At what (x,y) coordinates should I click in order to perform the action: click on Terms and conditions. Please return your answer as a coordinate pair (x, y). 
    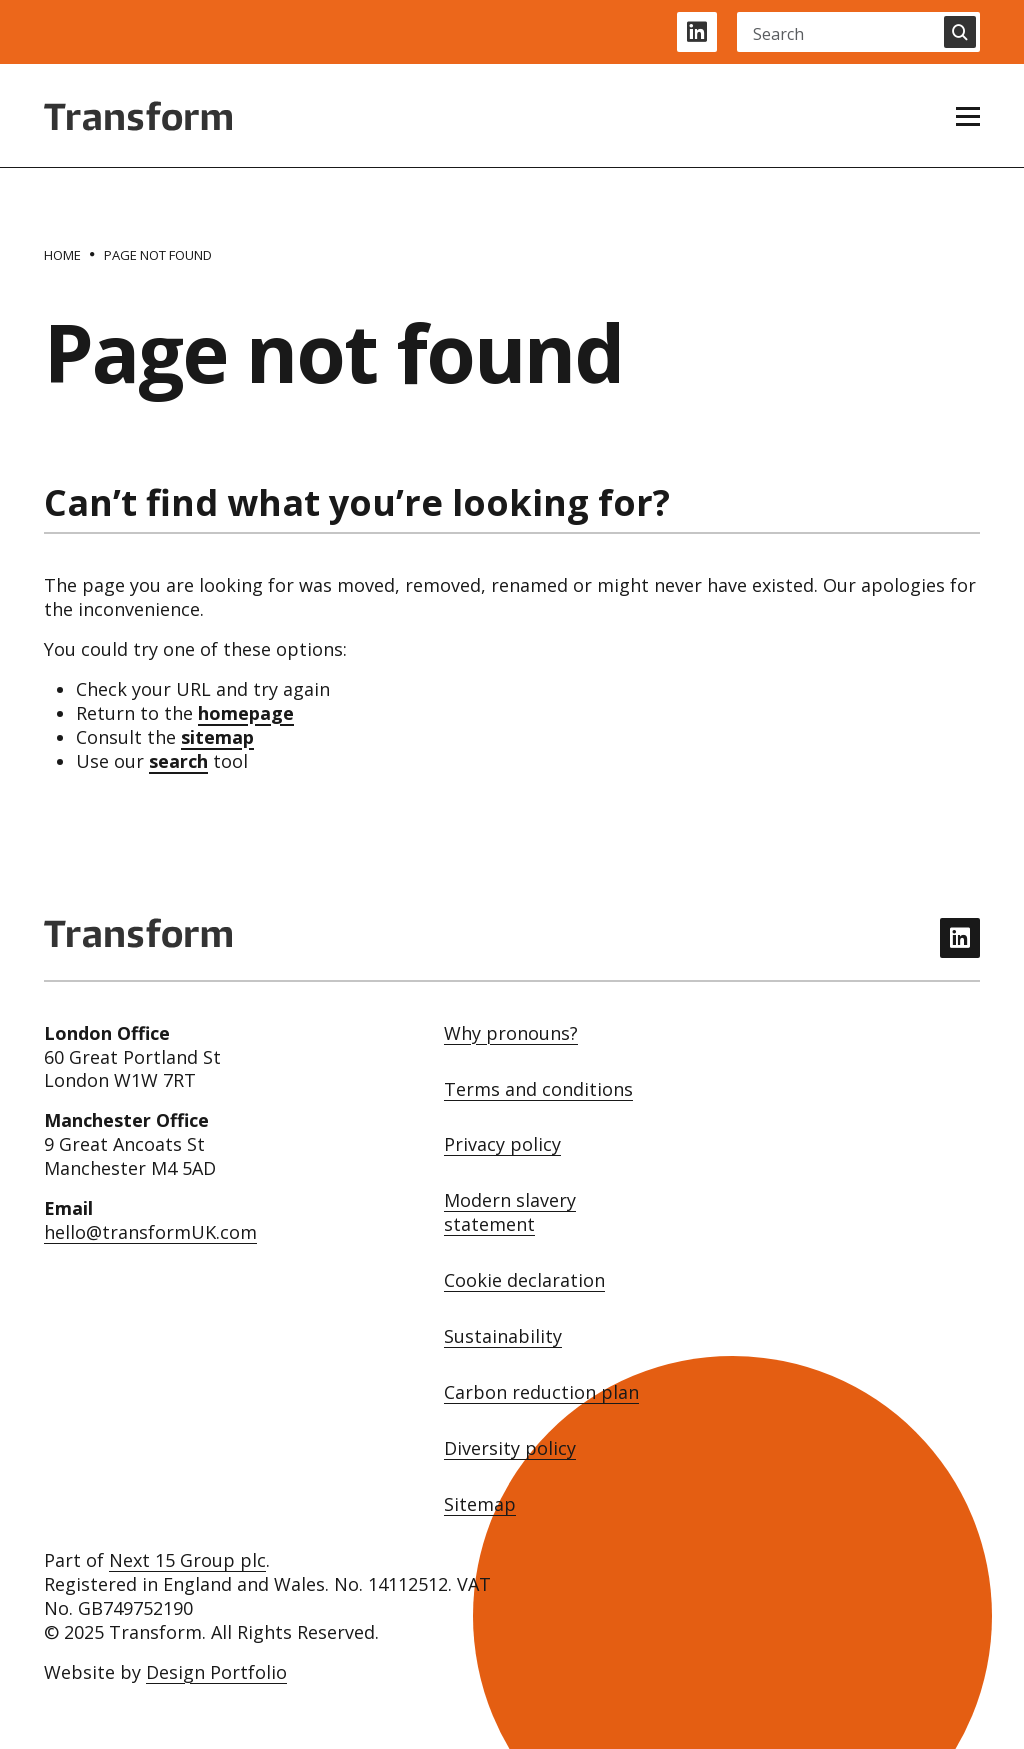
    Looking at the image, I should click on (538, 1089).